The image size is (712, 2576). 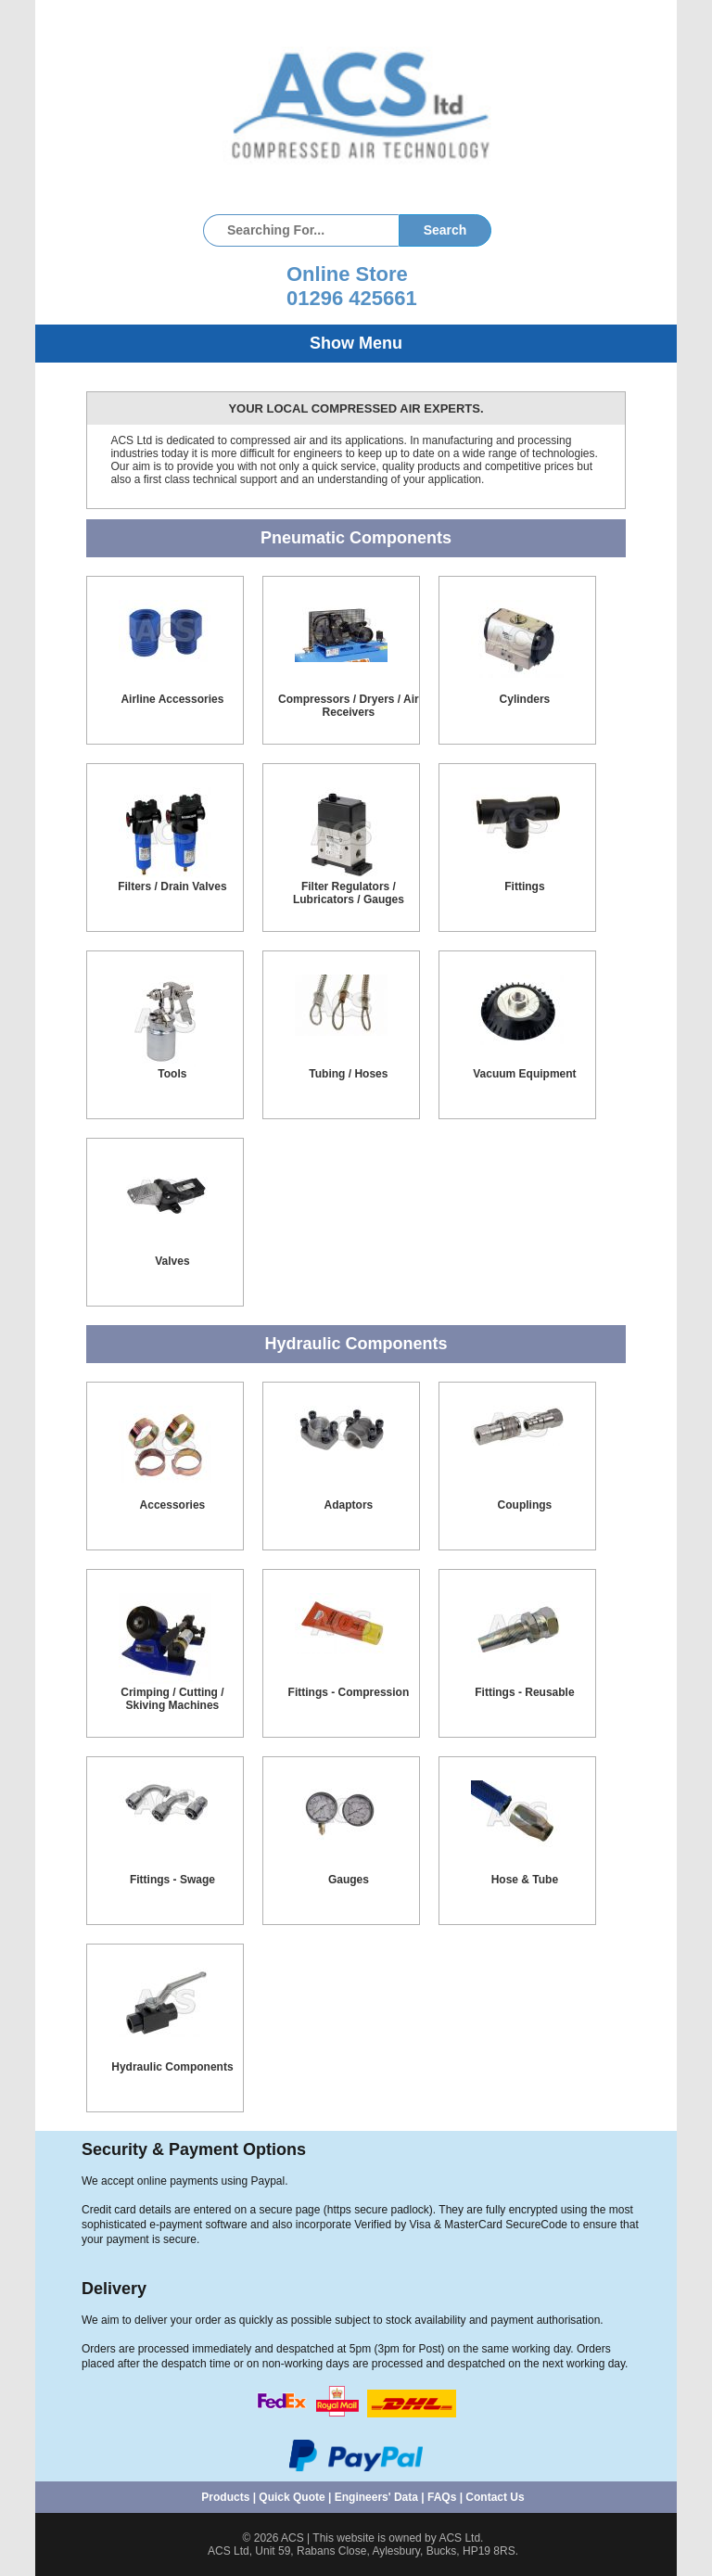 What do you see at coordinates (172, 1261) in the screenshot?
I see `Valves` at bounding box center [172, 1261].